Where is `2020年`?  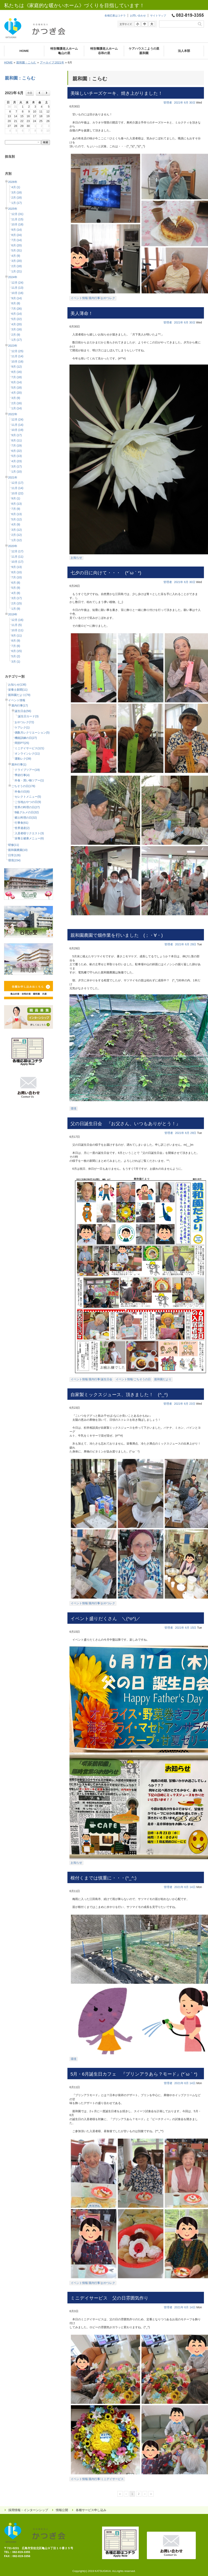 2020年 is located at coordinates (12, 546).